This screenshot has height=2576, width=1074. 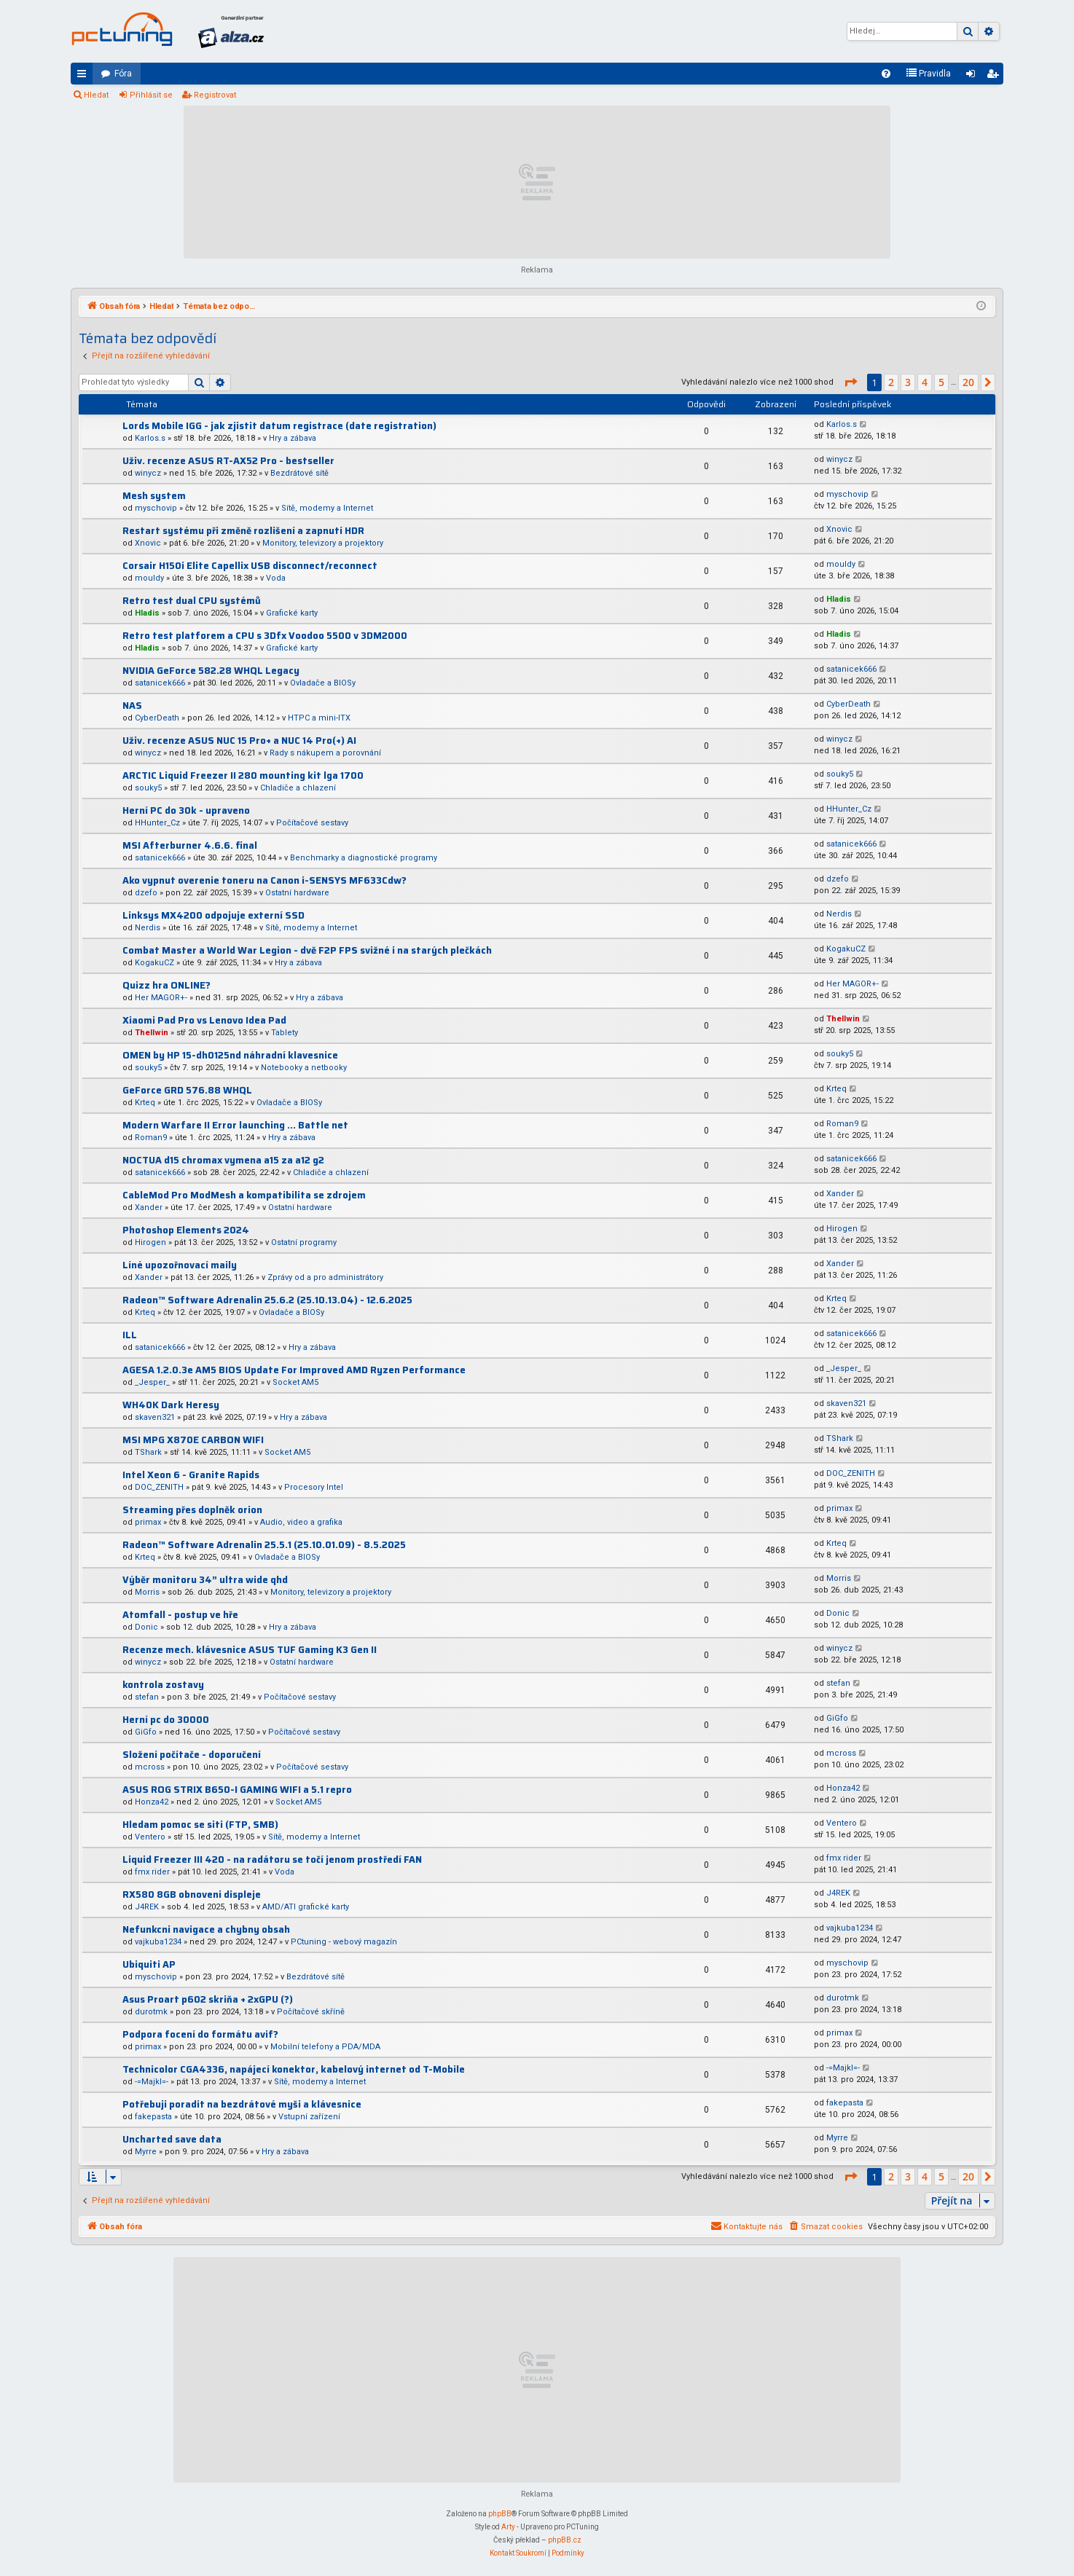 I want to click on HTPC a mini-ITX, so click(x=319, y=718).